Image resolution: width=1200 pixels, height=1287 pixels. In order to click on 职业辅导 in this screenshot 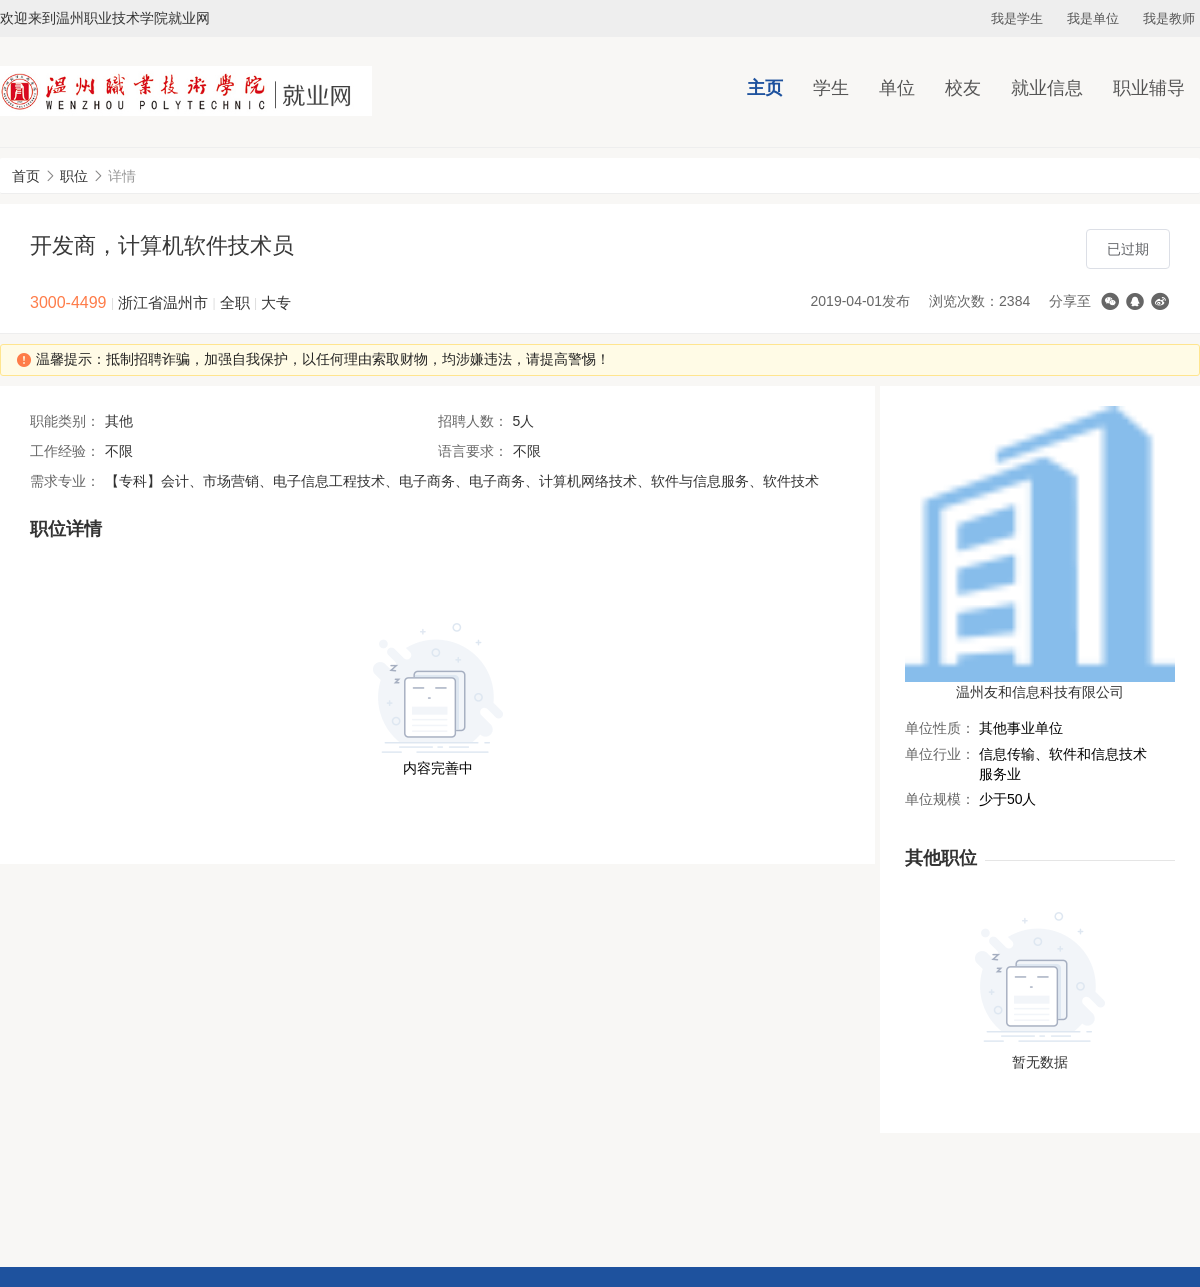, I will do `click(1149, 88)`.